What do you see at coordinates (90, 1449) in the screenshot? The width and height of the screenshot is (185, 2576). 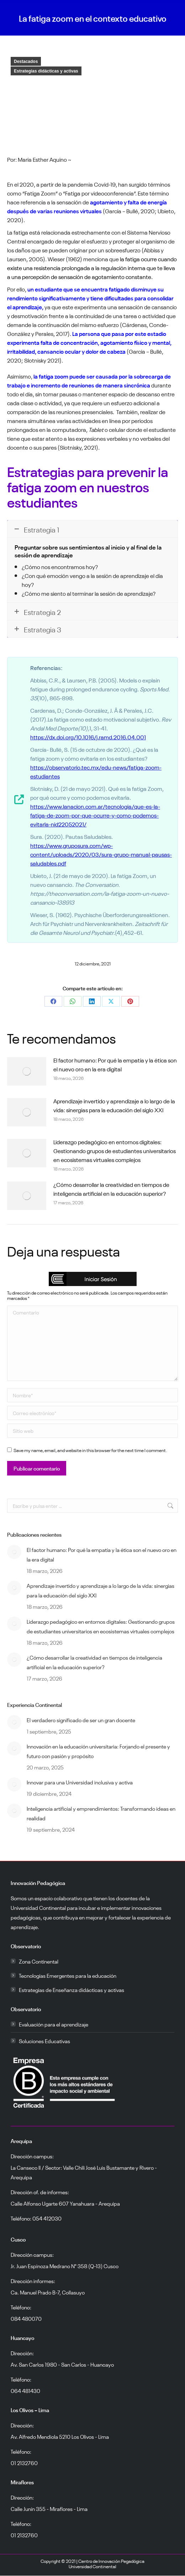 I see `Save my name, email, and website in this browser for the next time I comment.` at bounding box center [90, 1449].